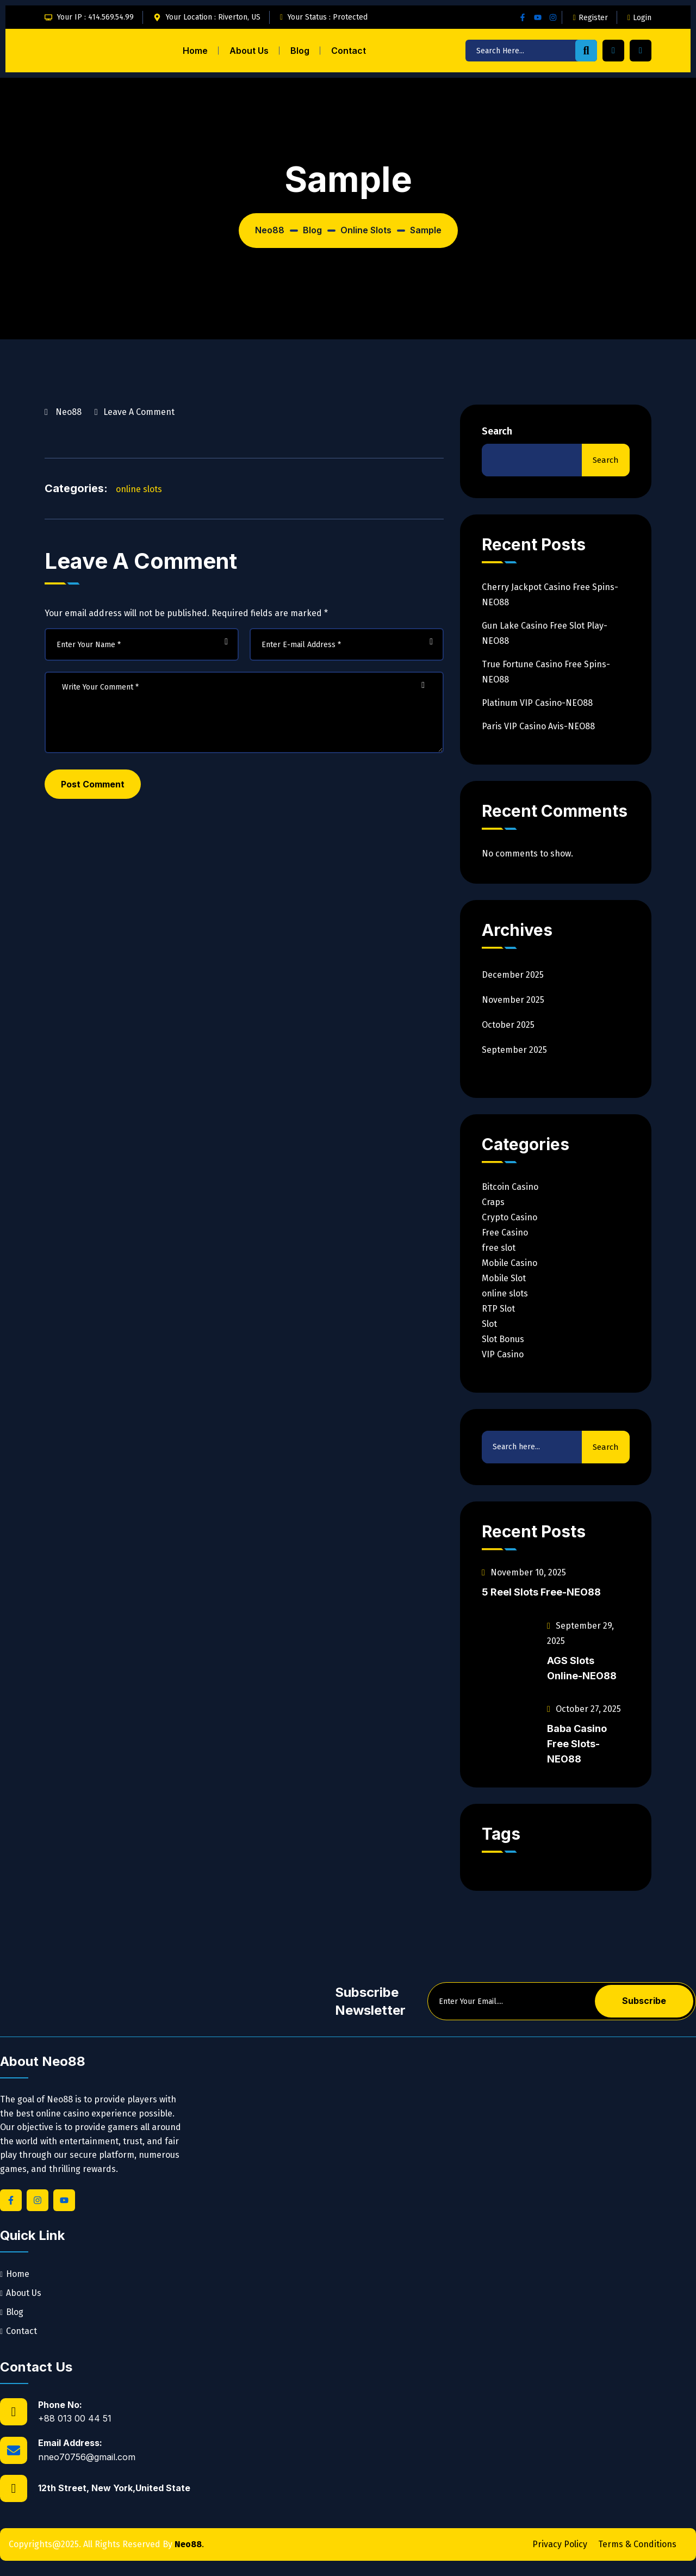 Image resolution: width=696 pixels, height=2576 pixels. I want to click on +88 013 00 44 51, so click(74, 2418).